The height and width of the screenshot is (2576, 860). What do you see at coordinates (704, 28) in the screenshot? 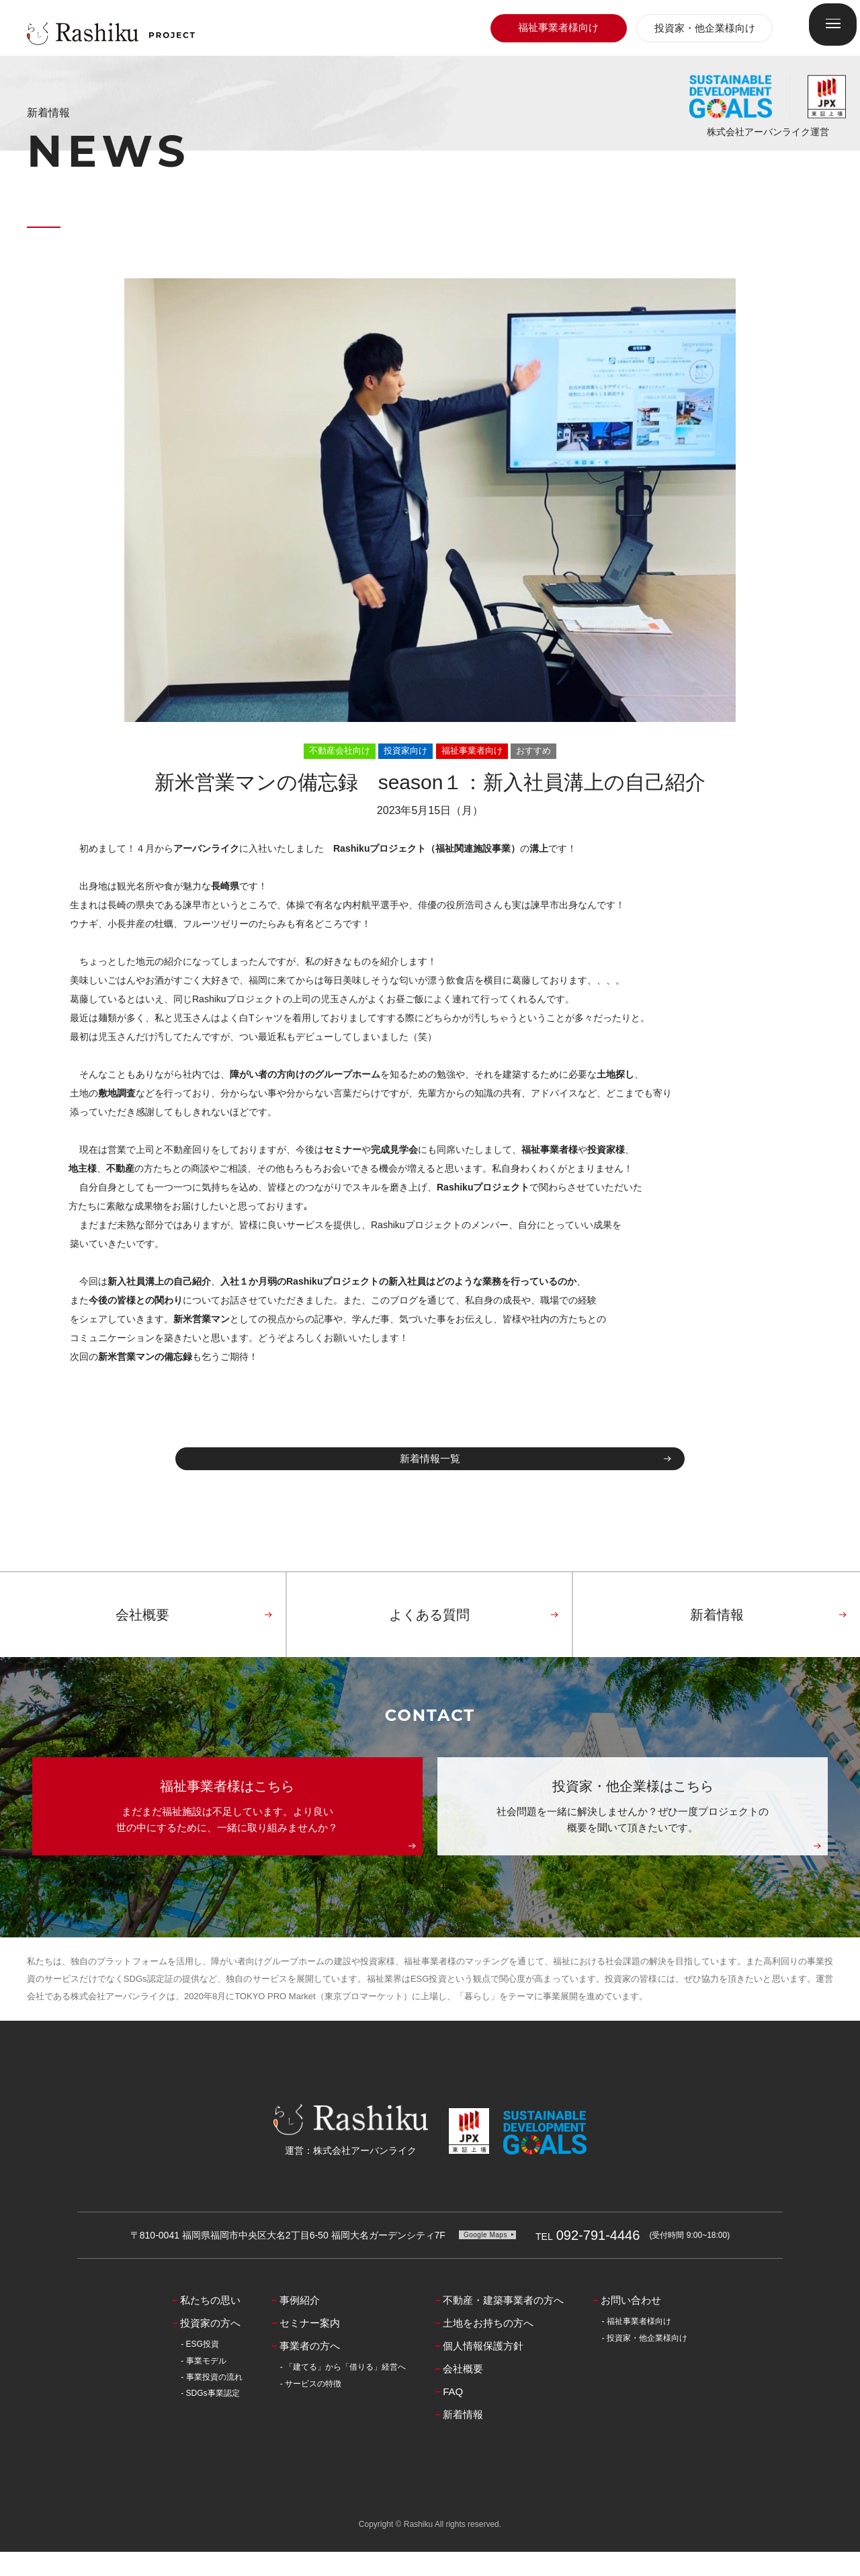
I see `投資家・他企業様向け` at bounding box center [704, 28].